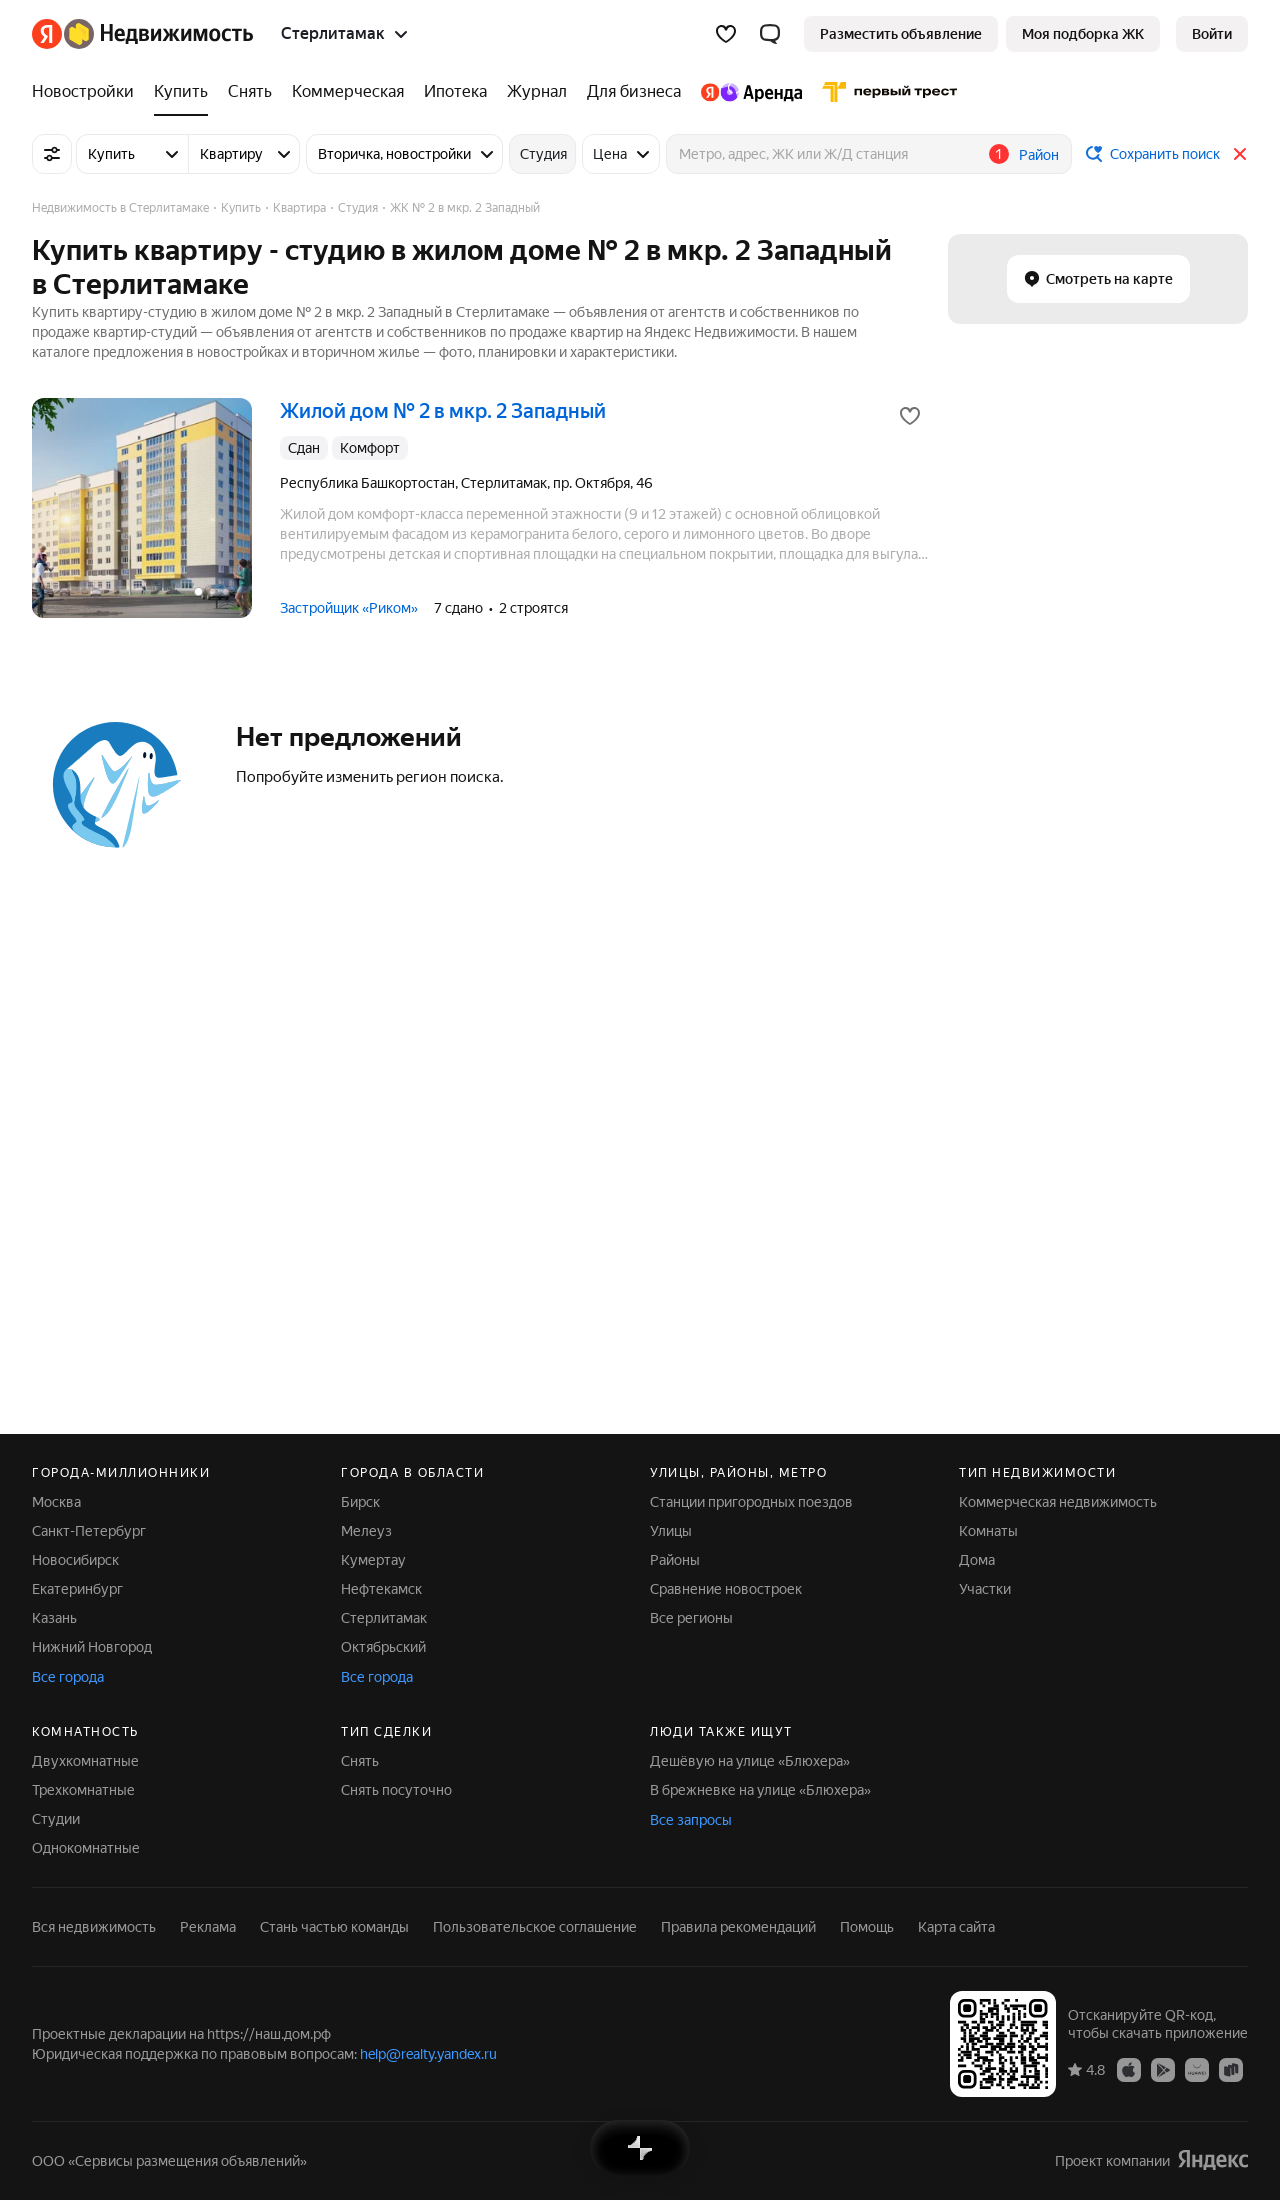 This screenshot has width=1280, height=2200. Describe the element at coordinates (92, 1647) in the screenshot. I see `Нижний Новгород` at that location.